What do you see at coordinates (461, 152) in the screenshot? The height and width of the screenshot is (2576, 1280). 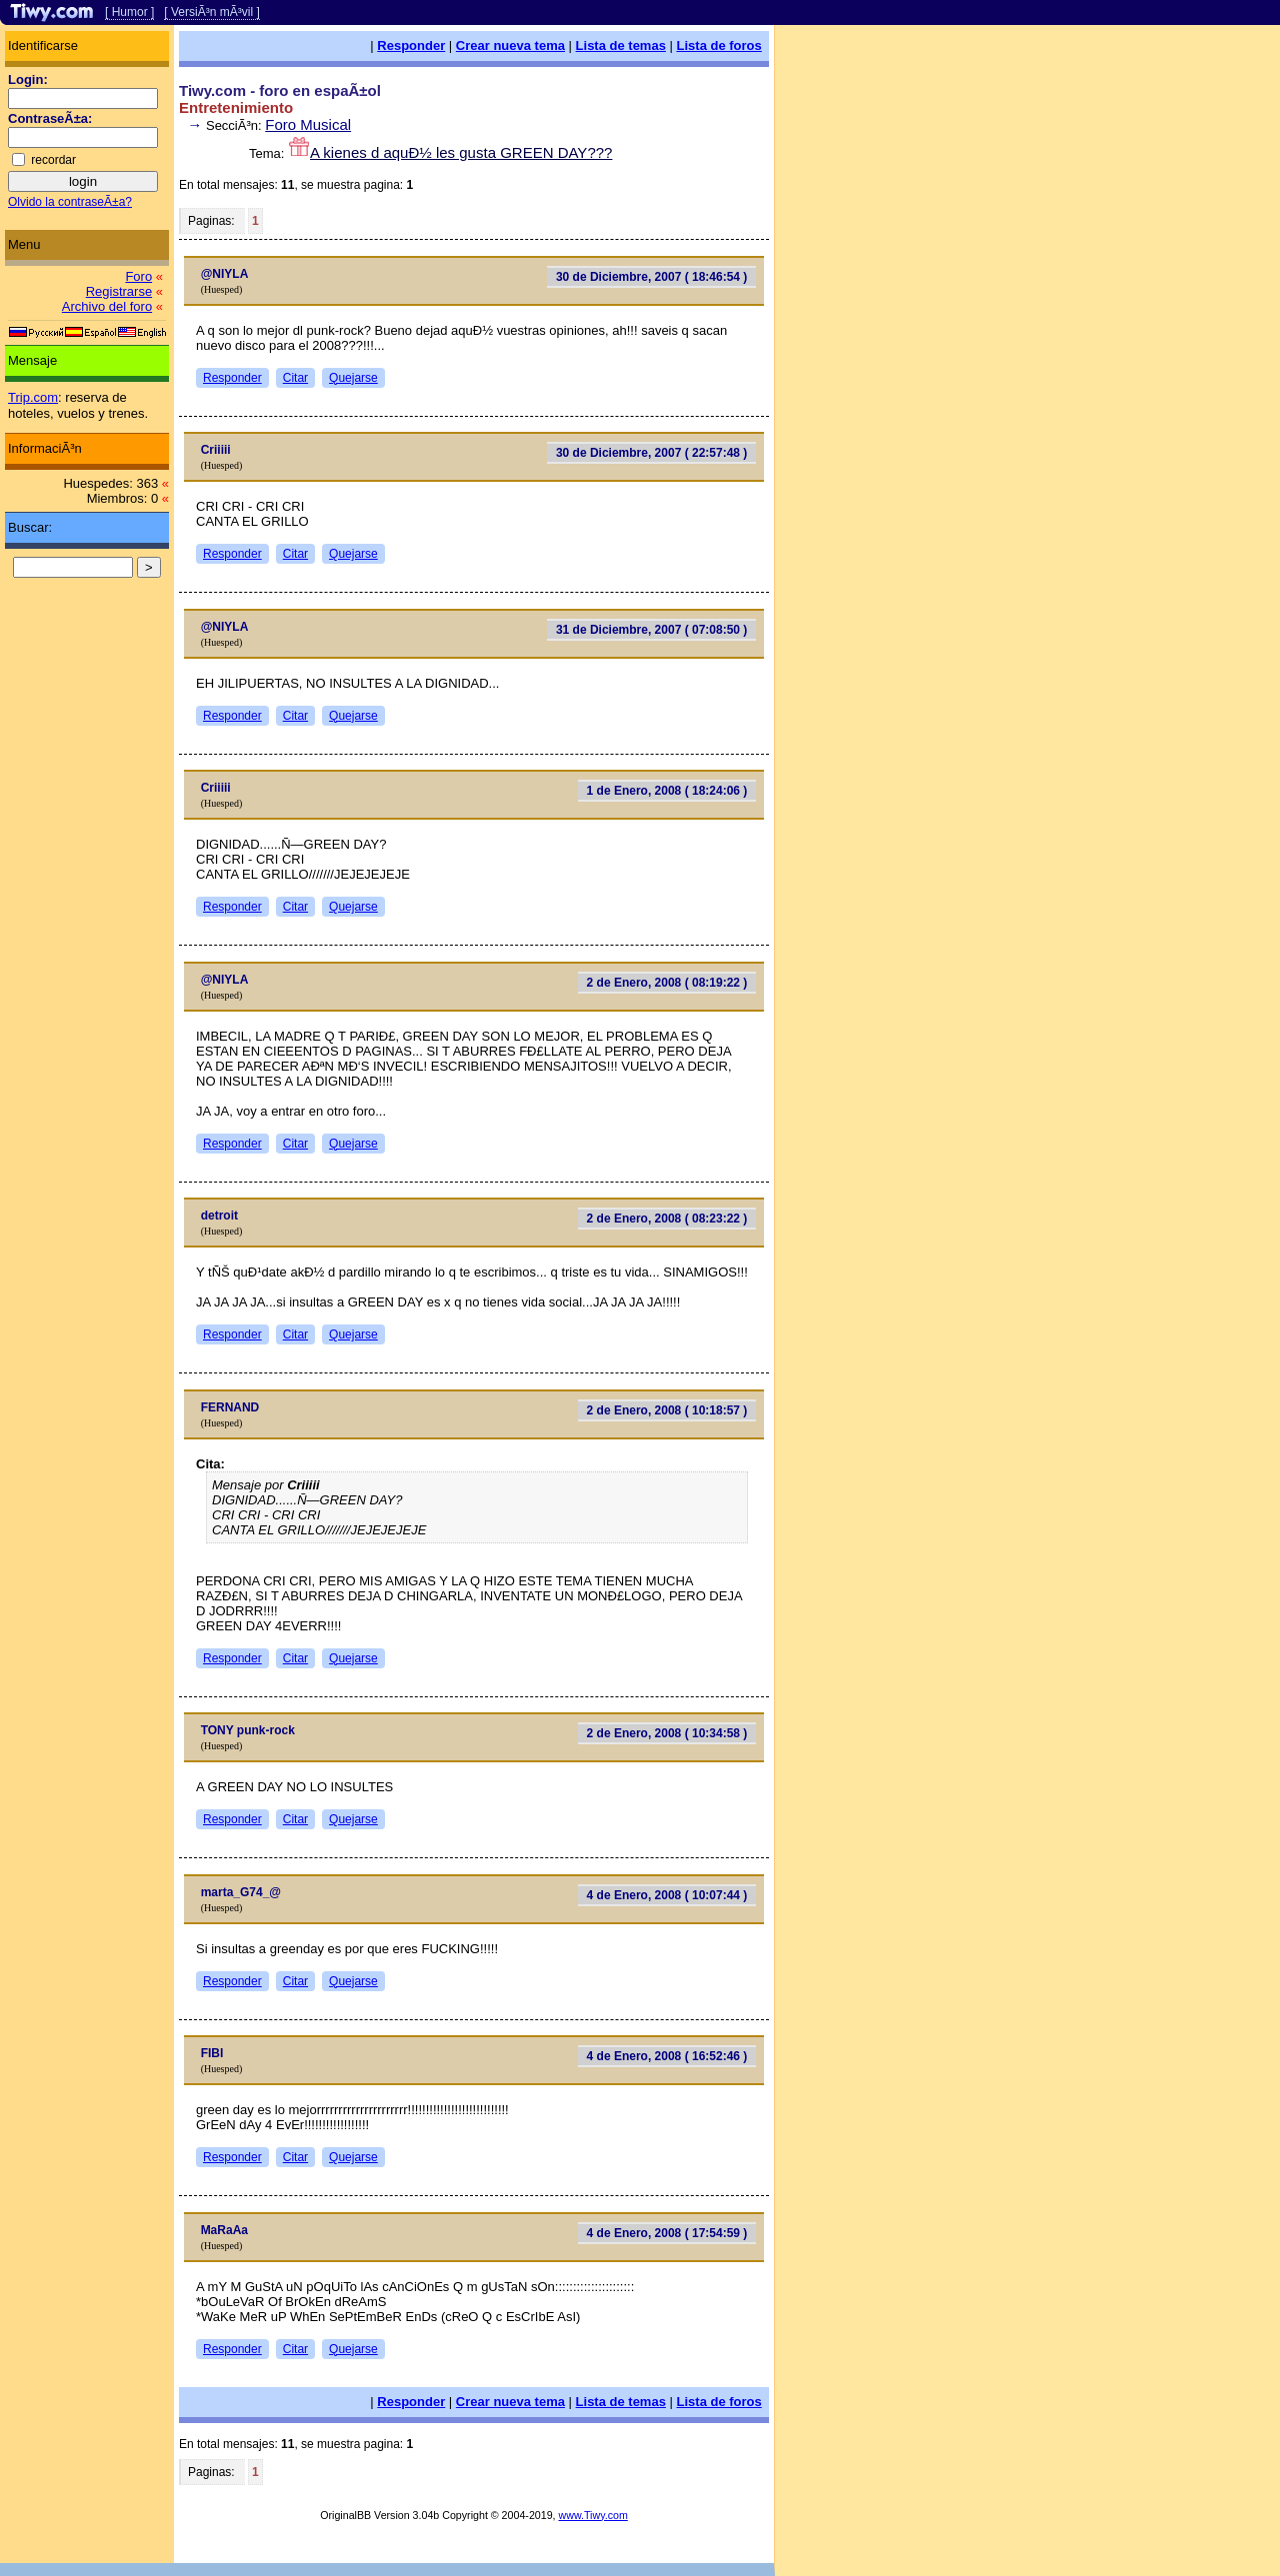 I see `A kienes d aquÐ½ les gusta GREEN DAY???` at bounding box center [461, 152].